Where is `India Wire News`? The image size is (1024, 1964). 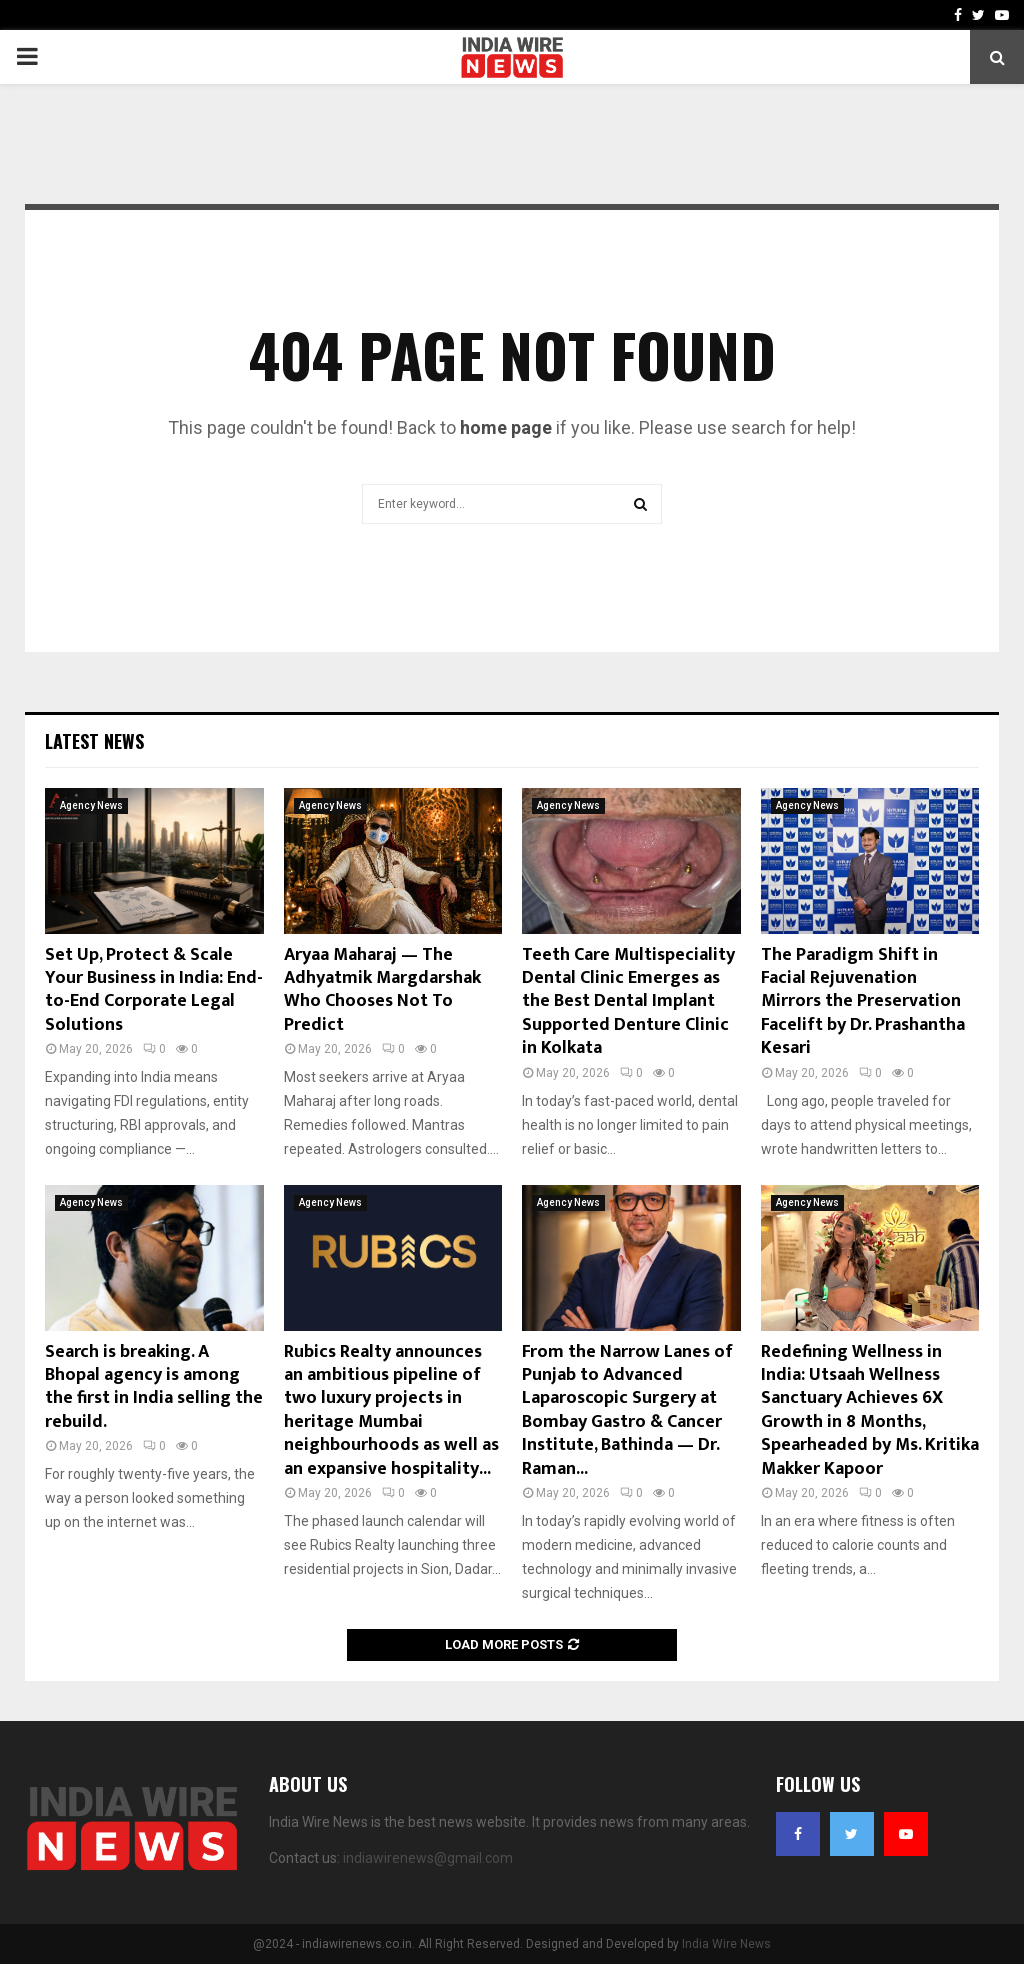
India Wire News is located at coordinates (726, 1944).